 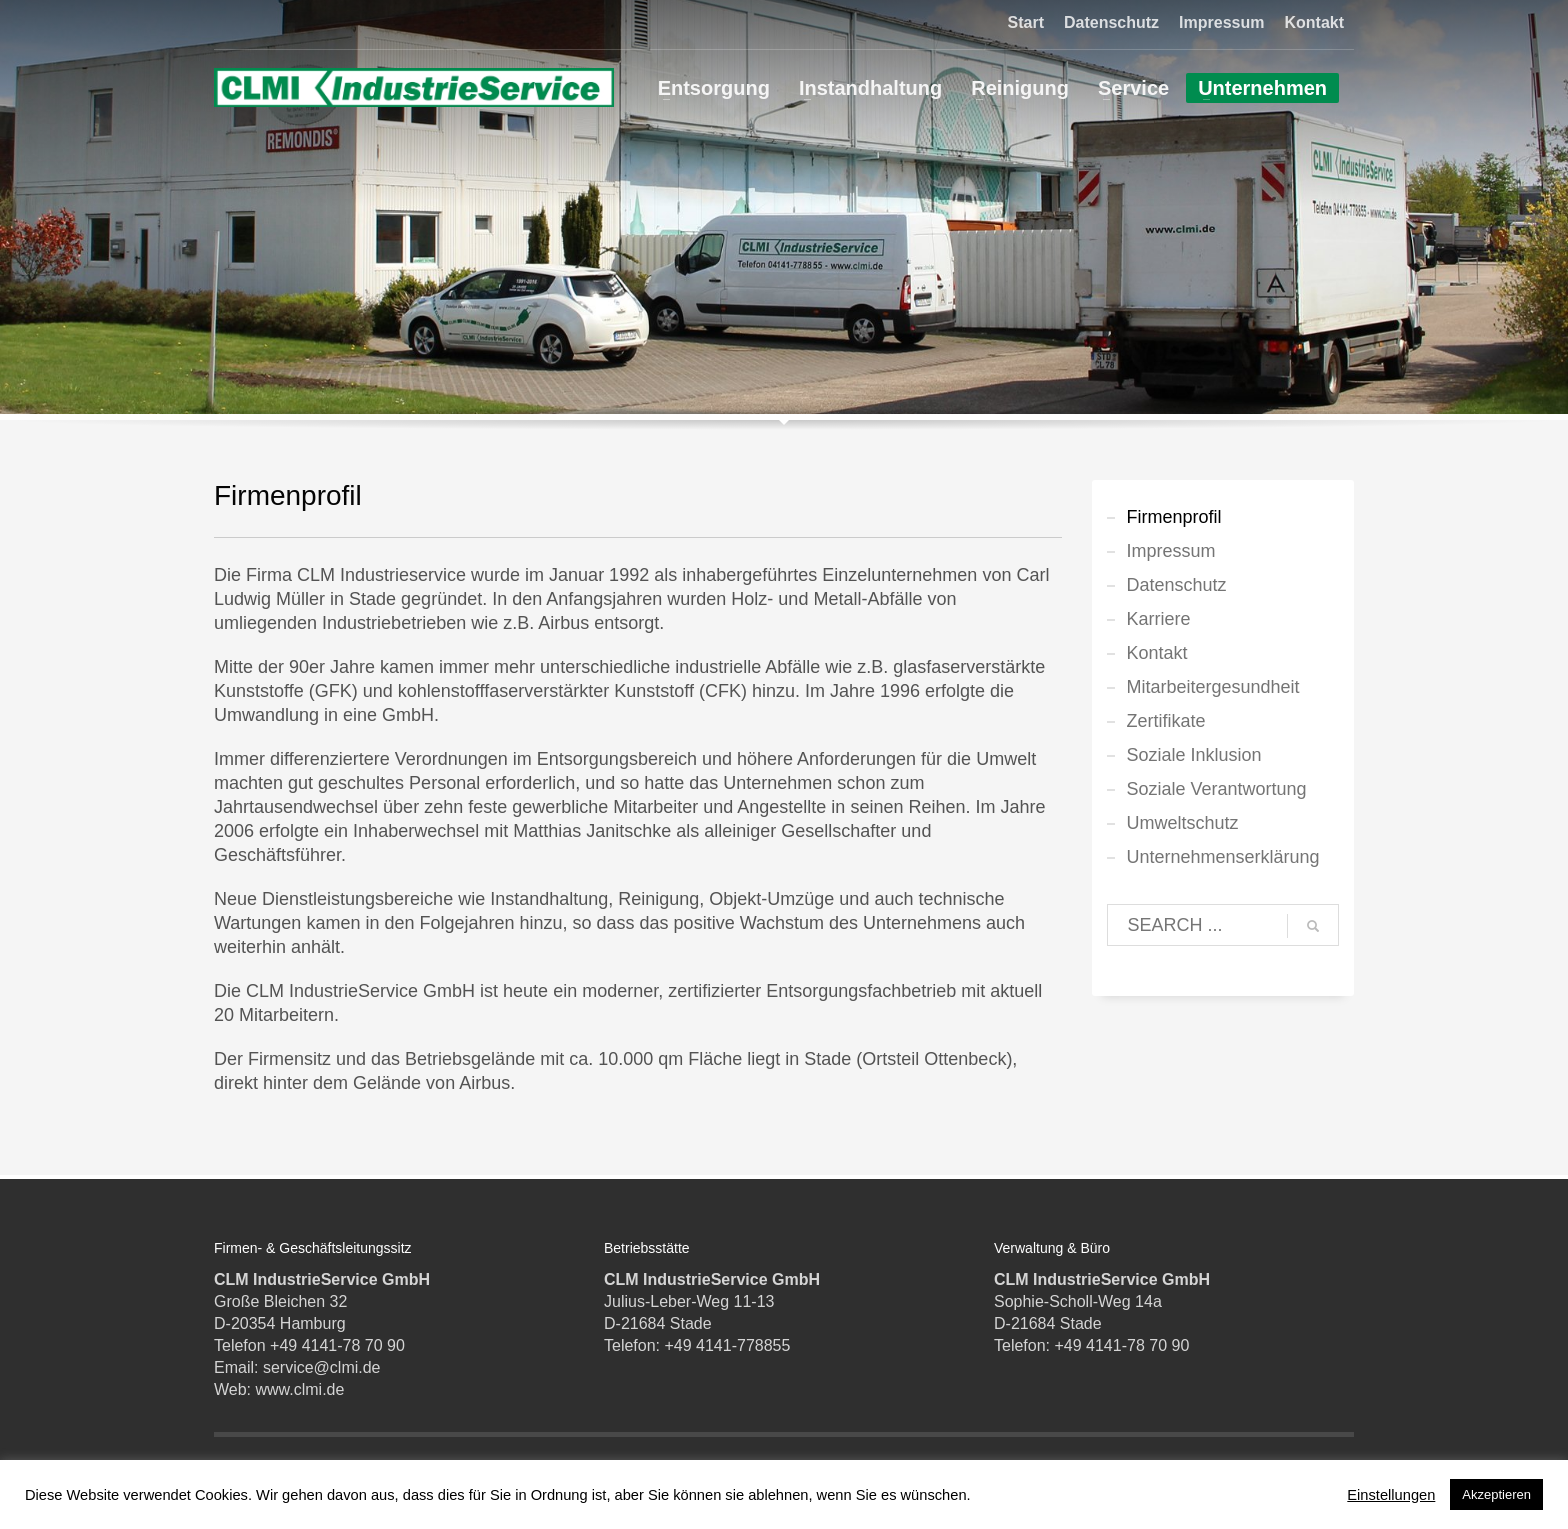 What do you see at coordinates (1496, 1494) in the screenshot?
I see `Akzeptieren [button]` at bounding box center [1496, 1494].